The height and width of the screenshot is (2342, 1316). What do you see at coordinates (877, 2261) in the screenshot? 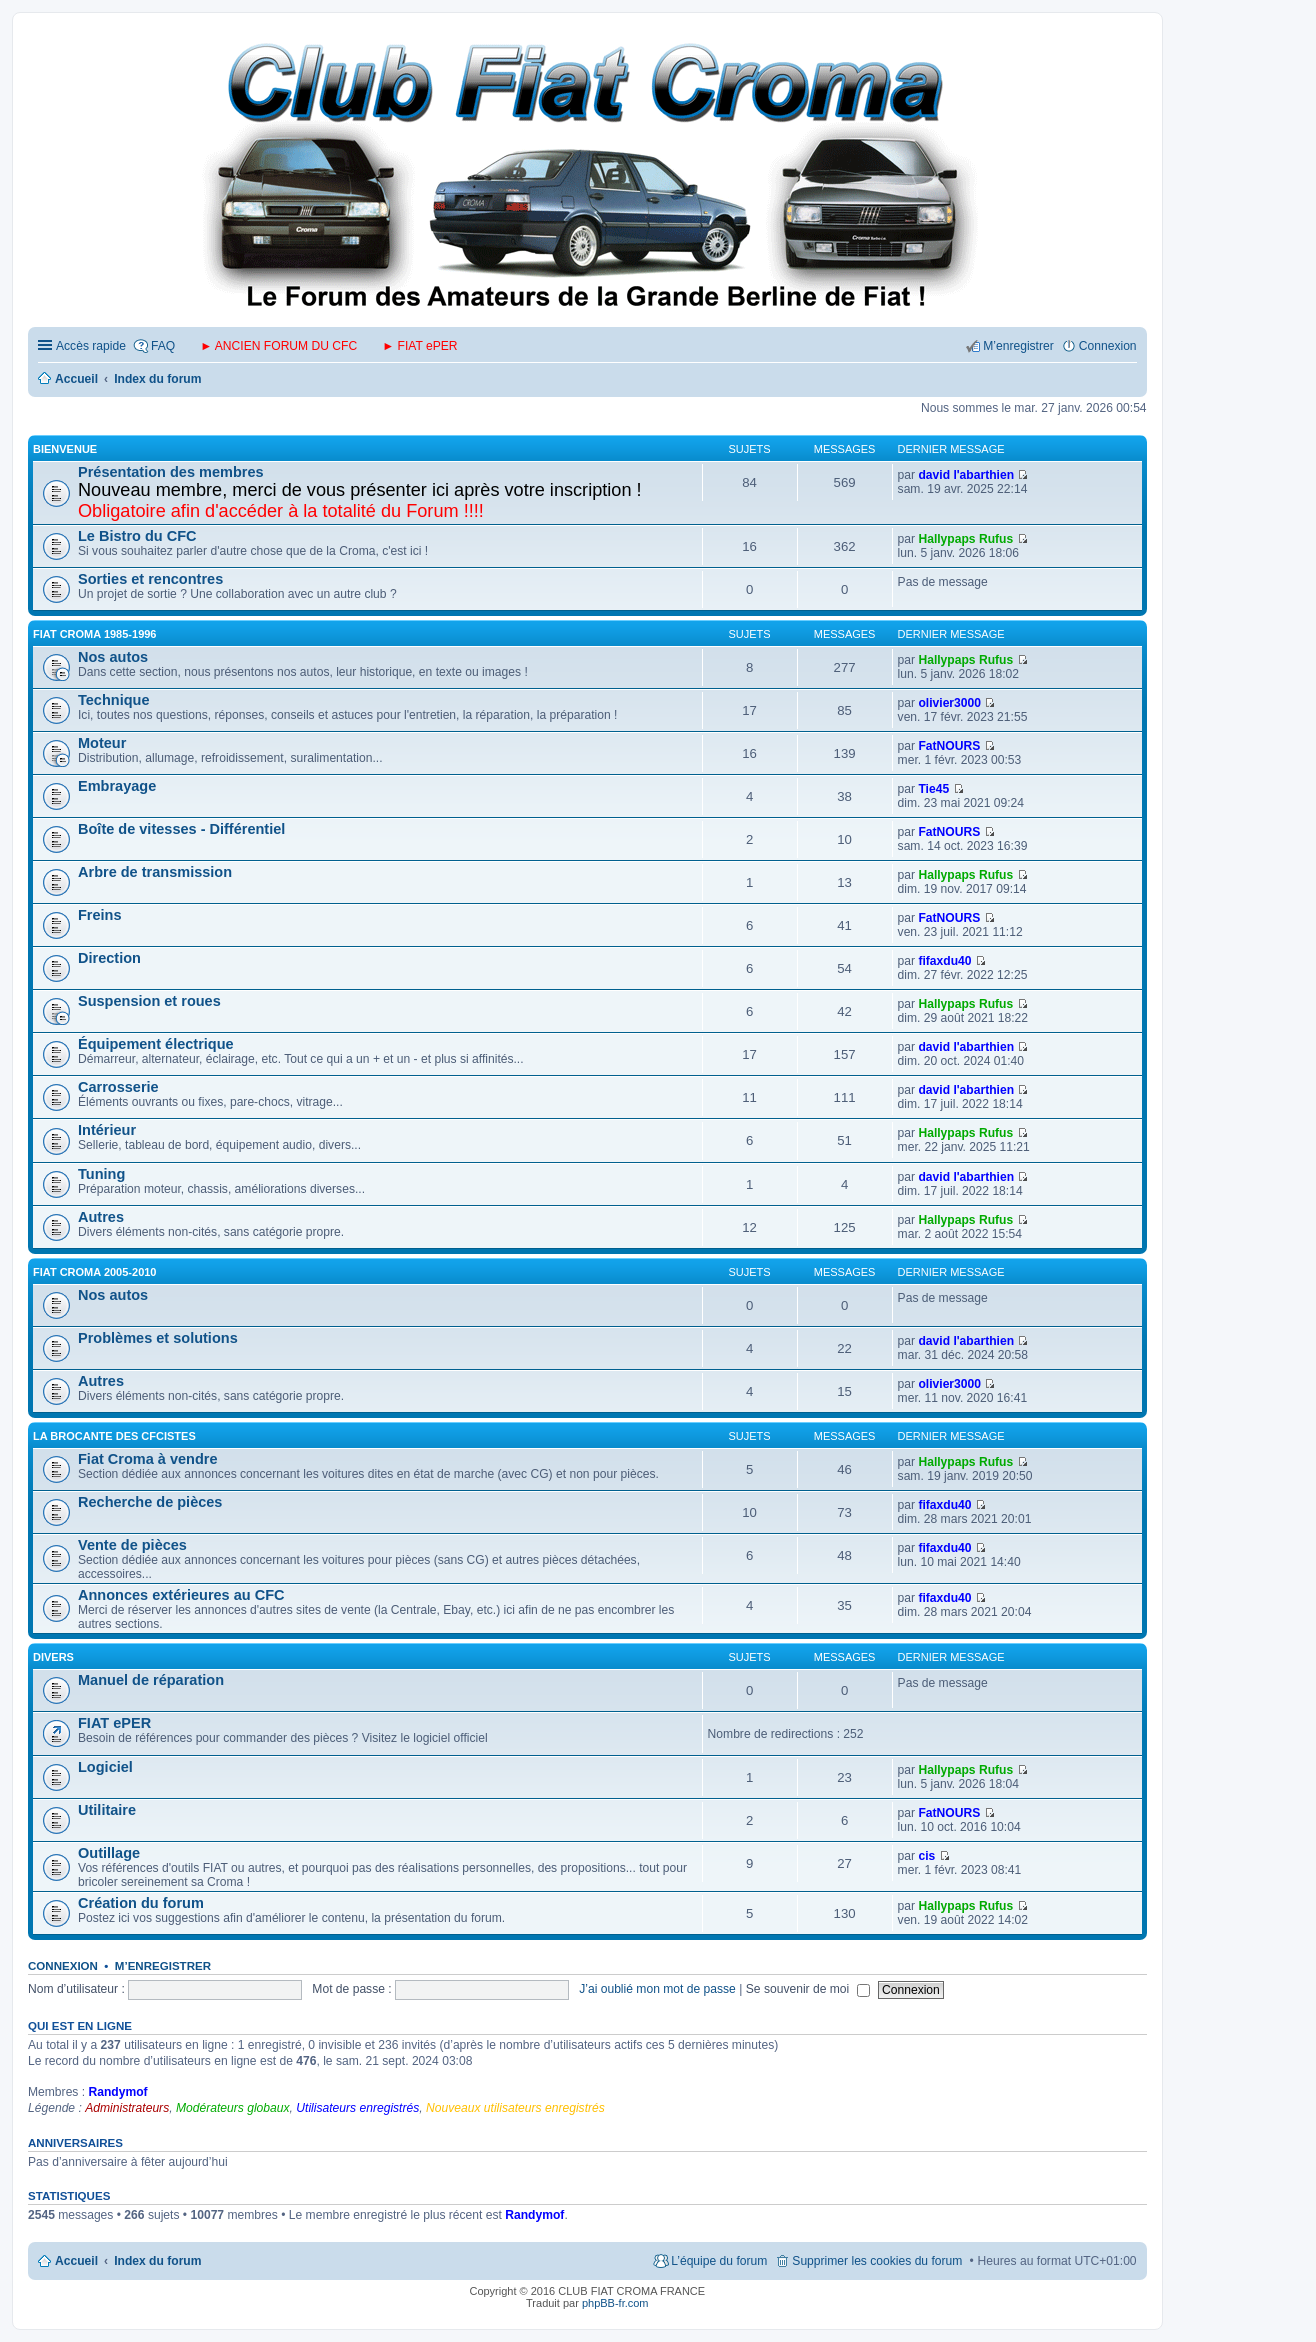
I see `Supprimer les cookies du forum [menuitem]` at bounding box center [877, 2261].